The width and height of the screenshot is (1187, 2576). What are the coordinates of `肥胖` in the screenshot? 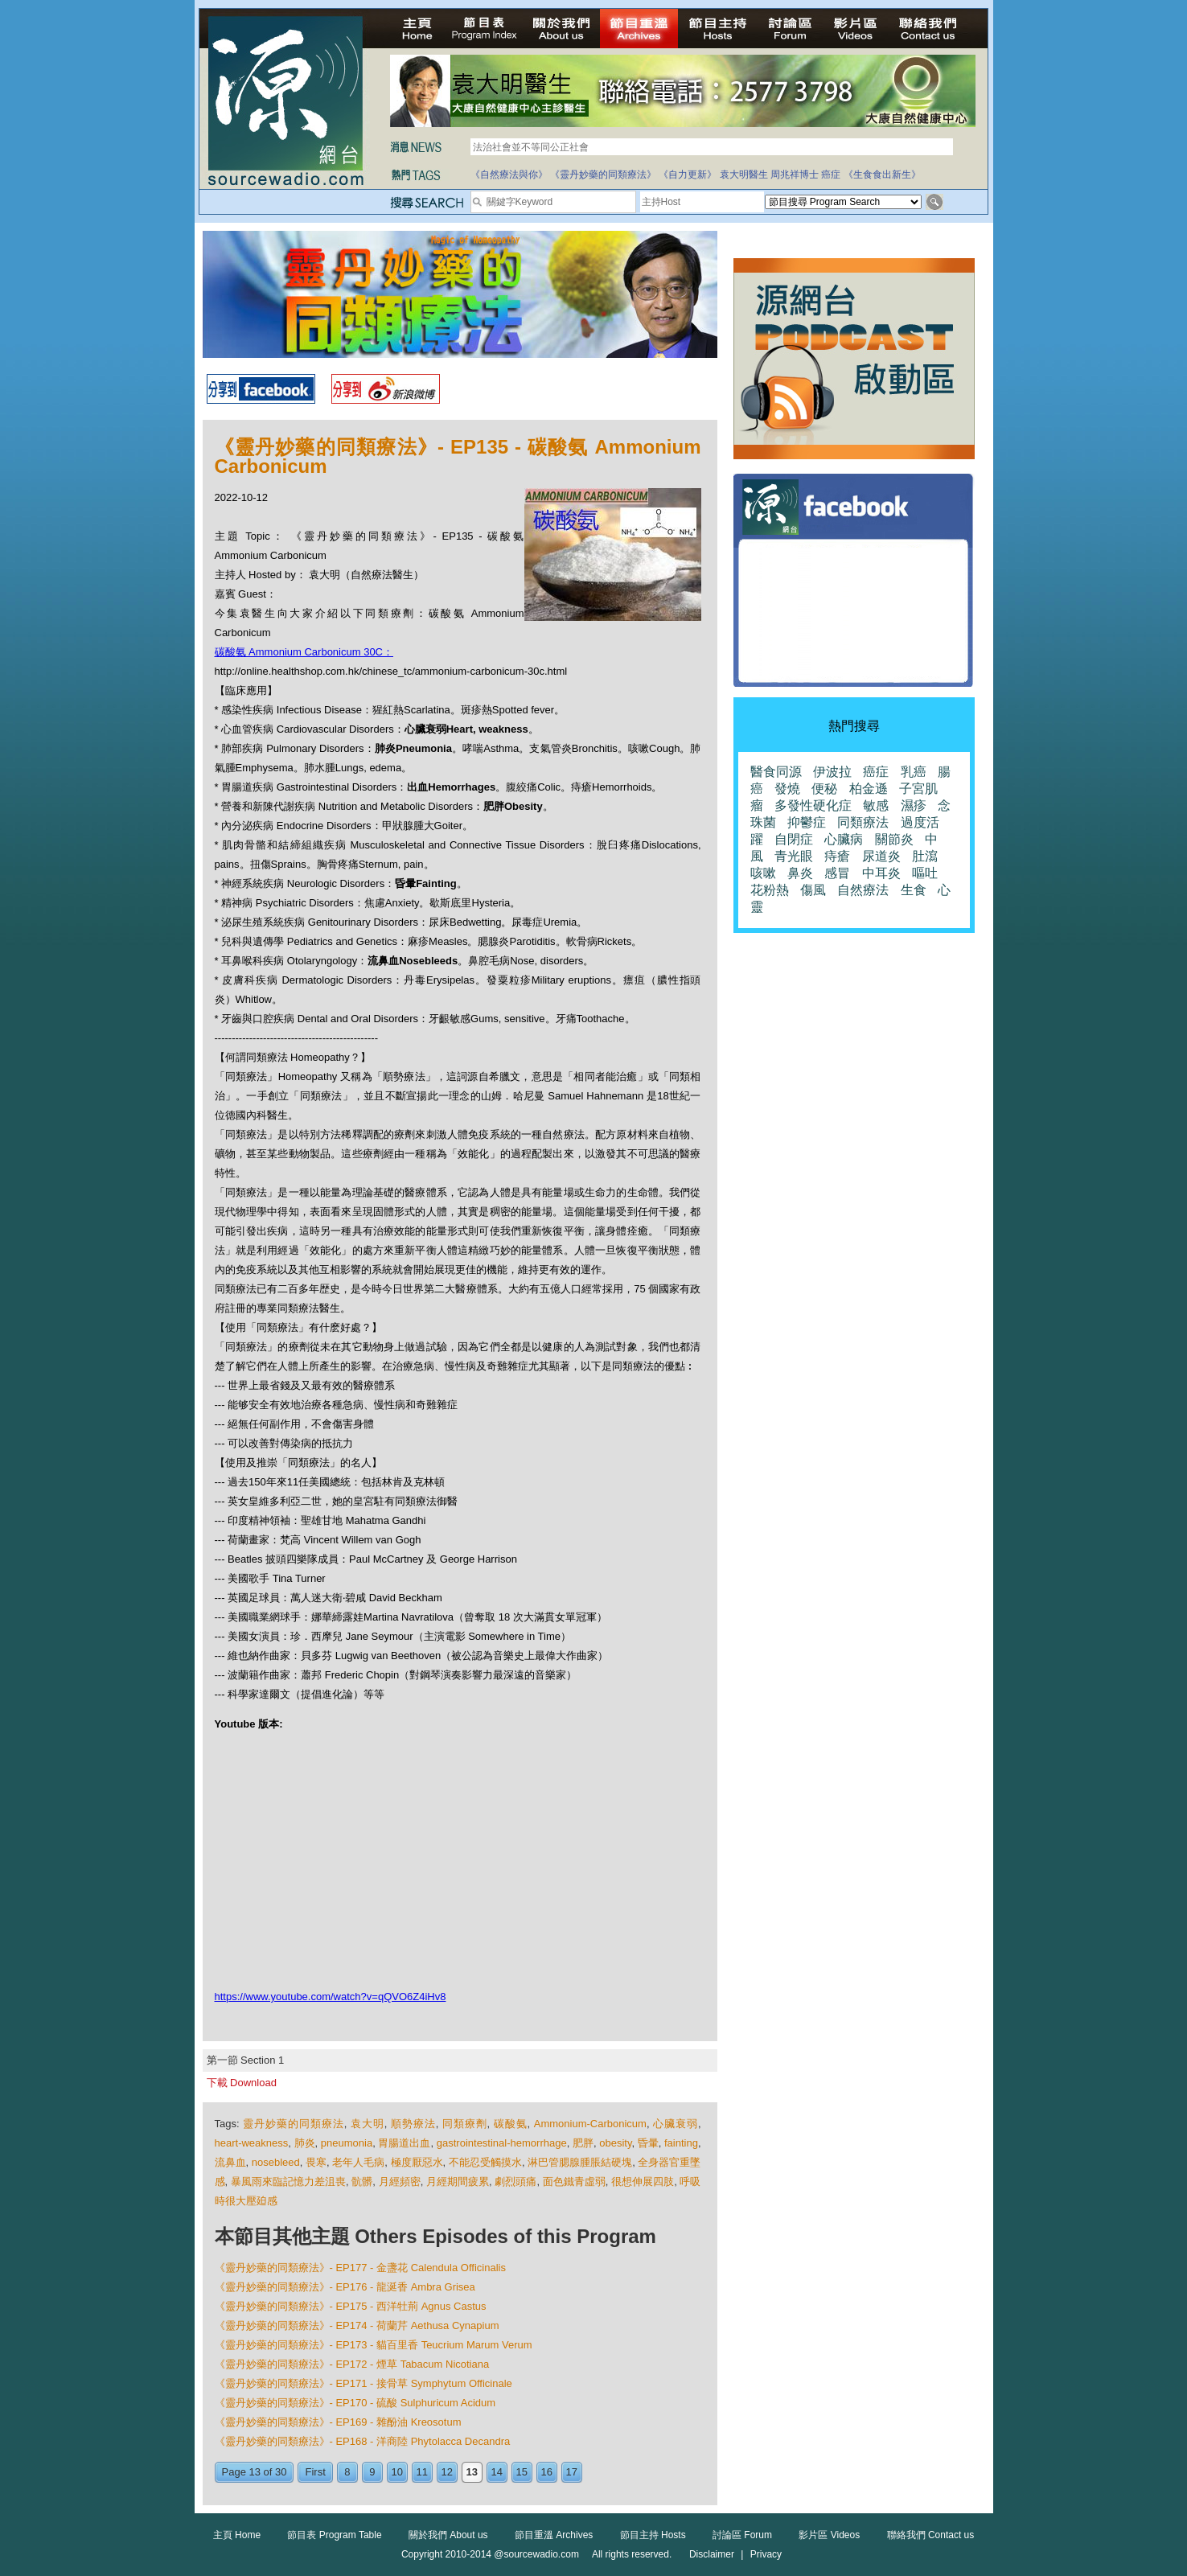 It's located at (583, 2143).